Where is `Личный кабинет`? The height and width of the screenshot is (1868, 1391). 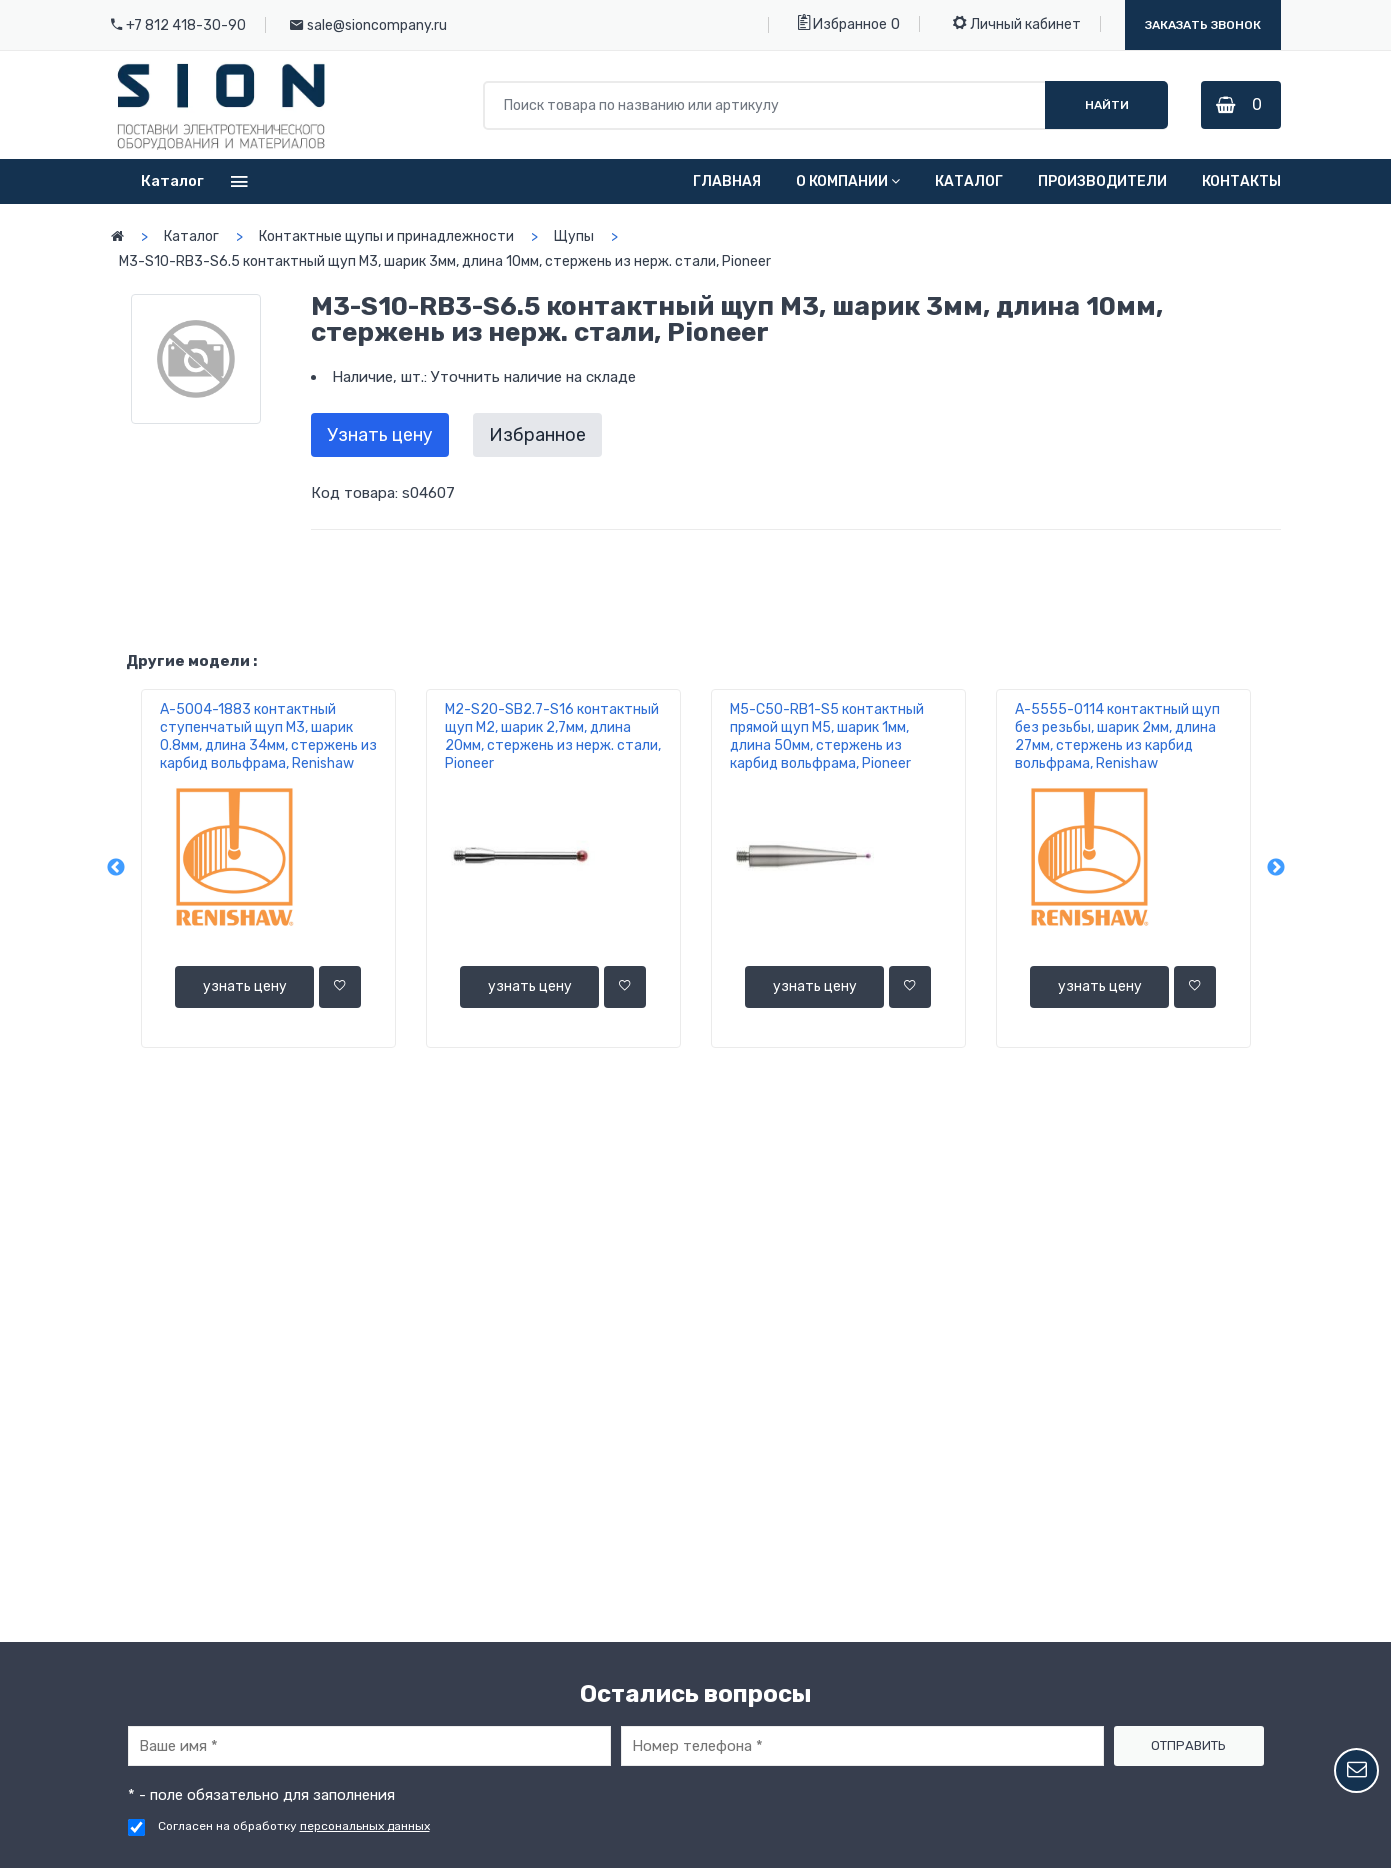 Личный кабинет is located at coordinates (1017, 23).